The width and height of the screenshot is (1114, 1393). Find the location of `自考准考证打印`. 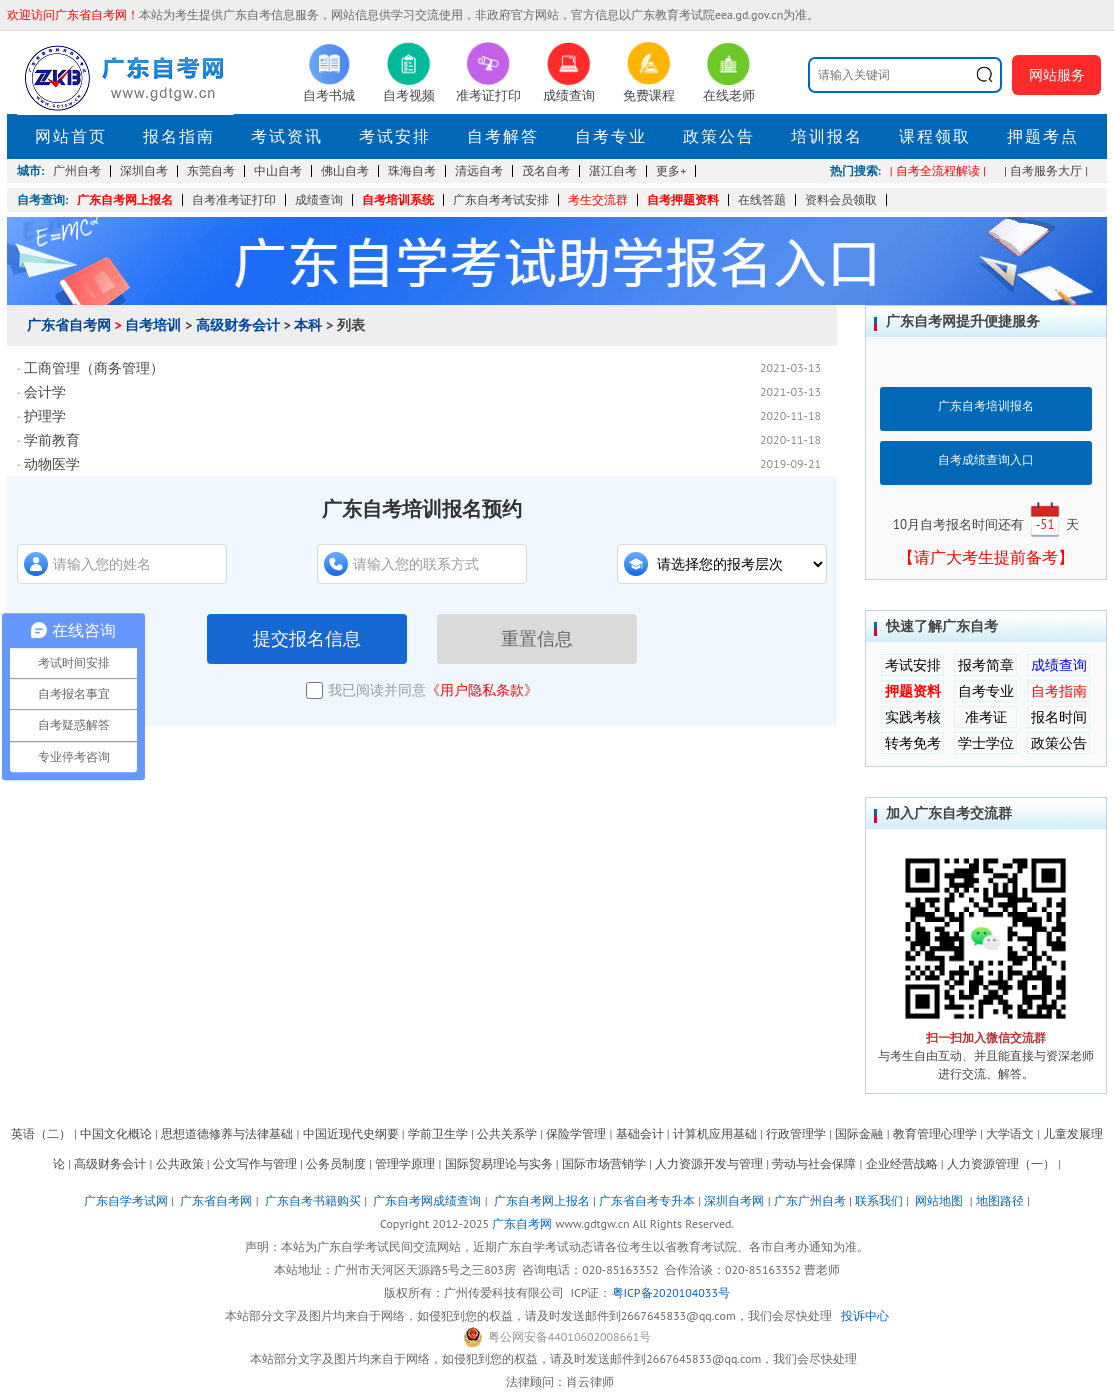

自考准考证打印 is located at coordinates (234, 199).